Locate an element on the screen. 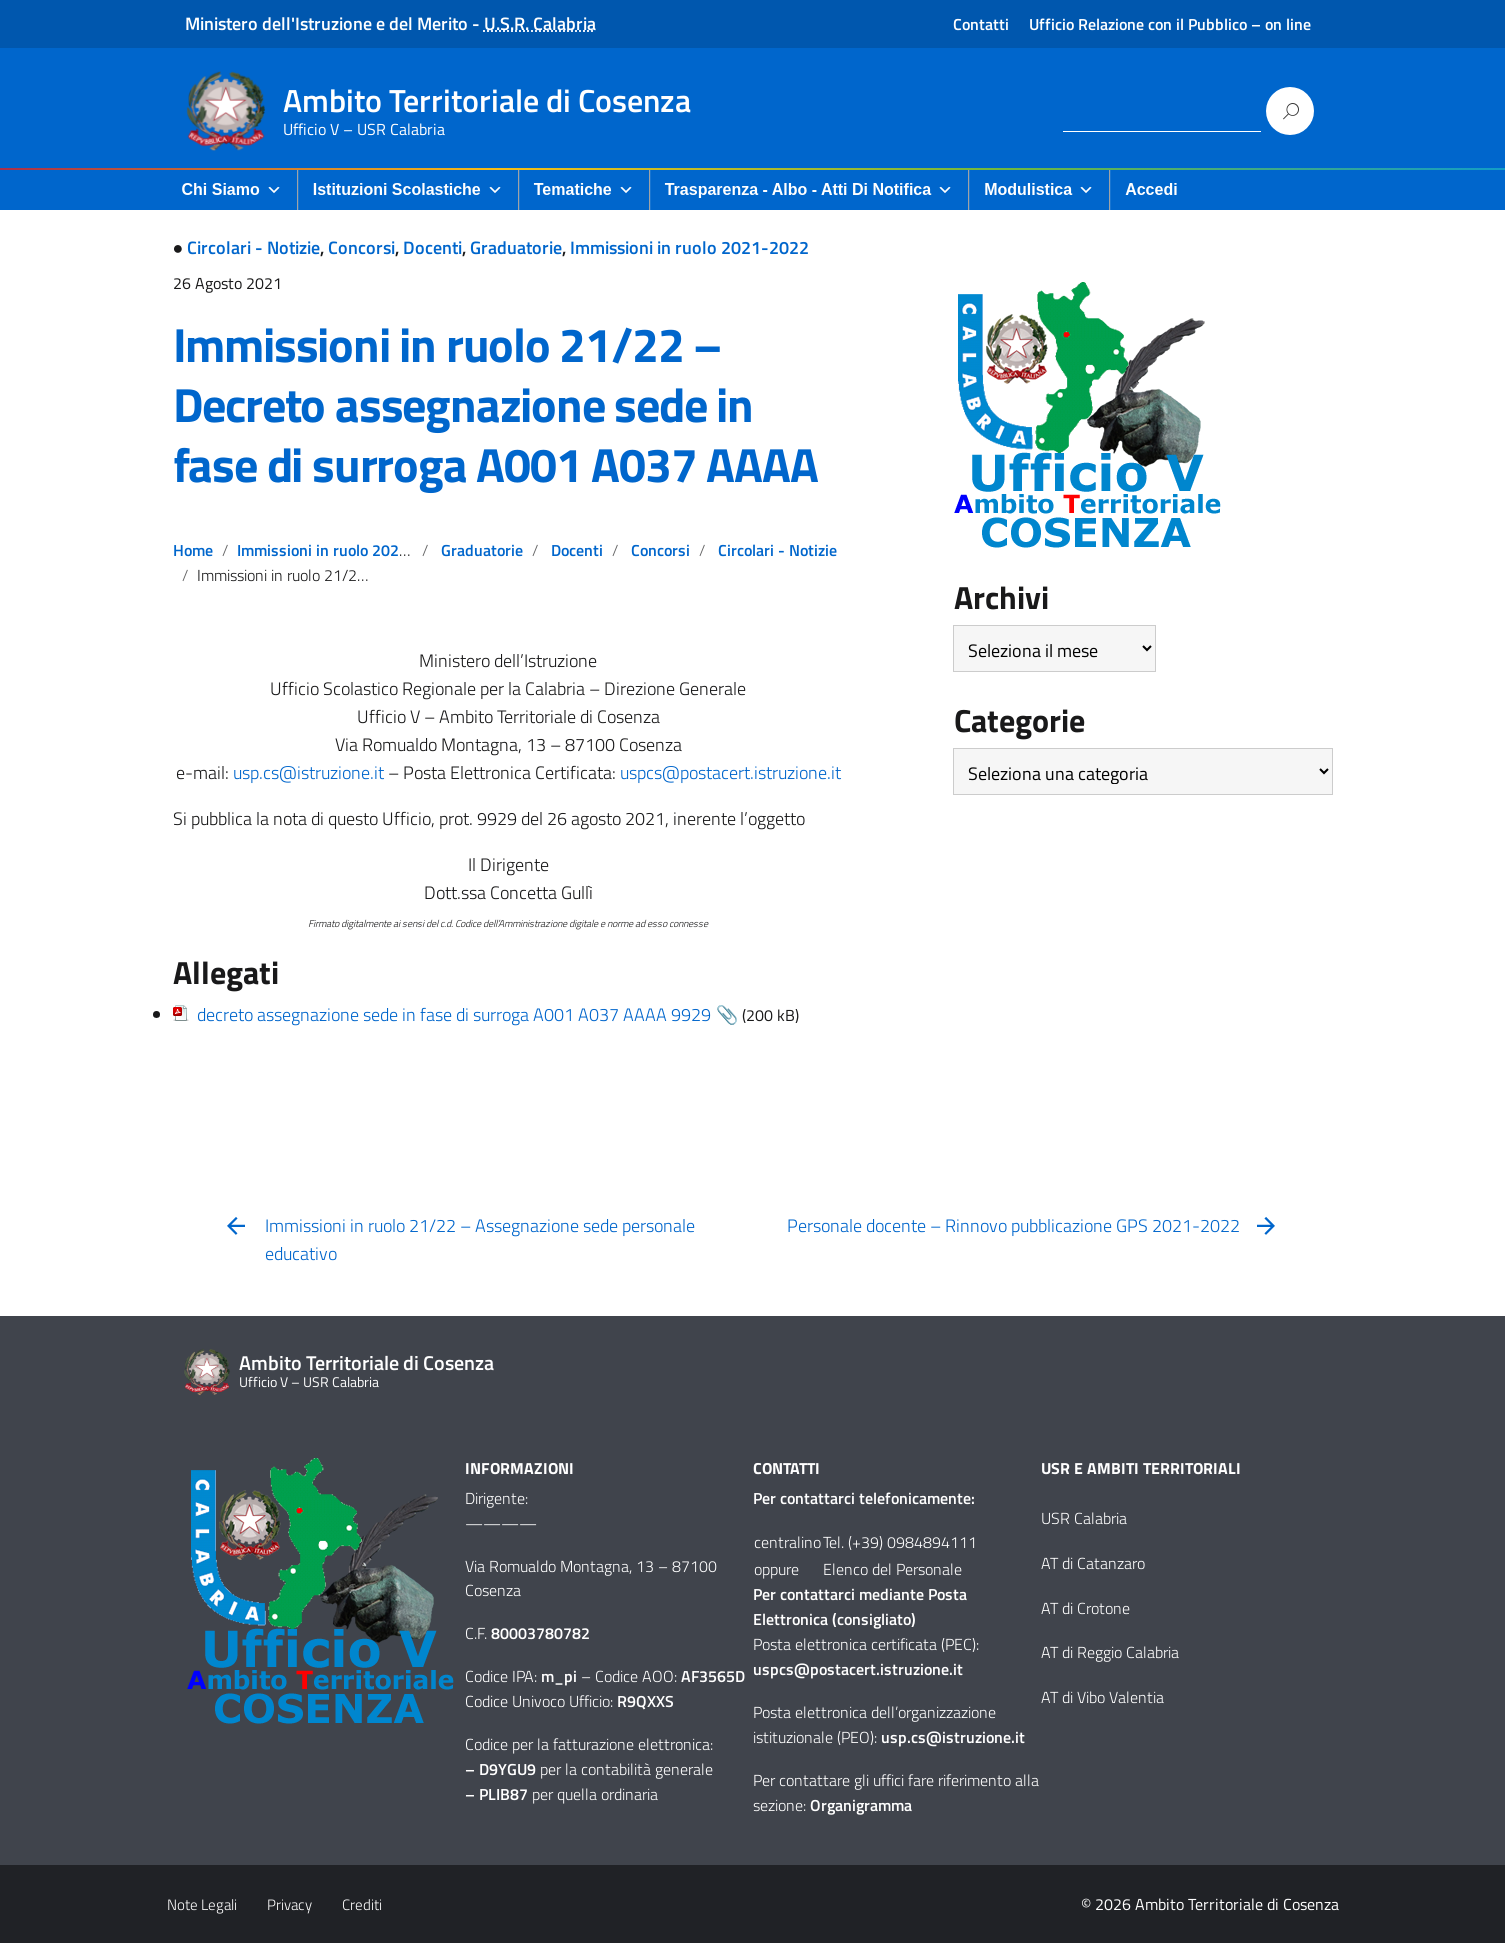 This screenshot has width=1505, height=1943. Immissioni in ruolo 21/22 – Decreto assegnazione sede in fase di surroga A001 A037 AAAA is located at coordinates (495, 404).